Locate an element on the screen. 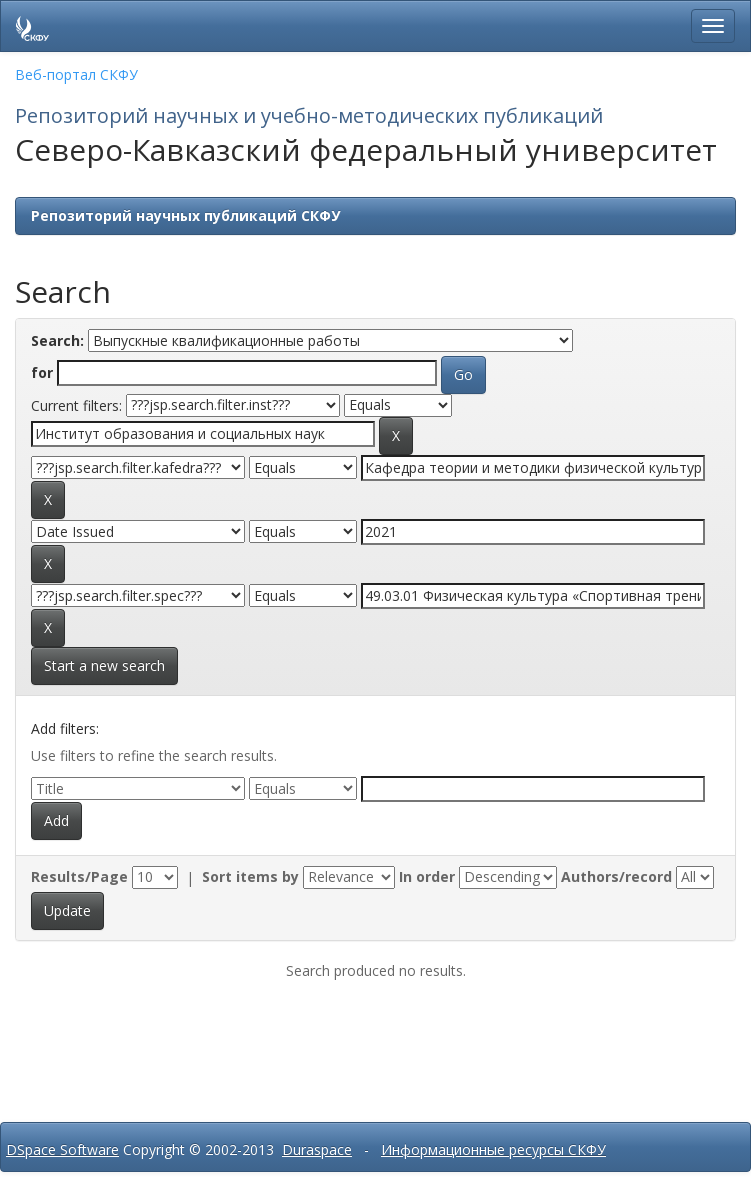 The image size is (751, 1192). Sort items by is located at coordinates (250, 876).